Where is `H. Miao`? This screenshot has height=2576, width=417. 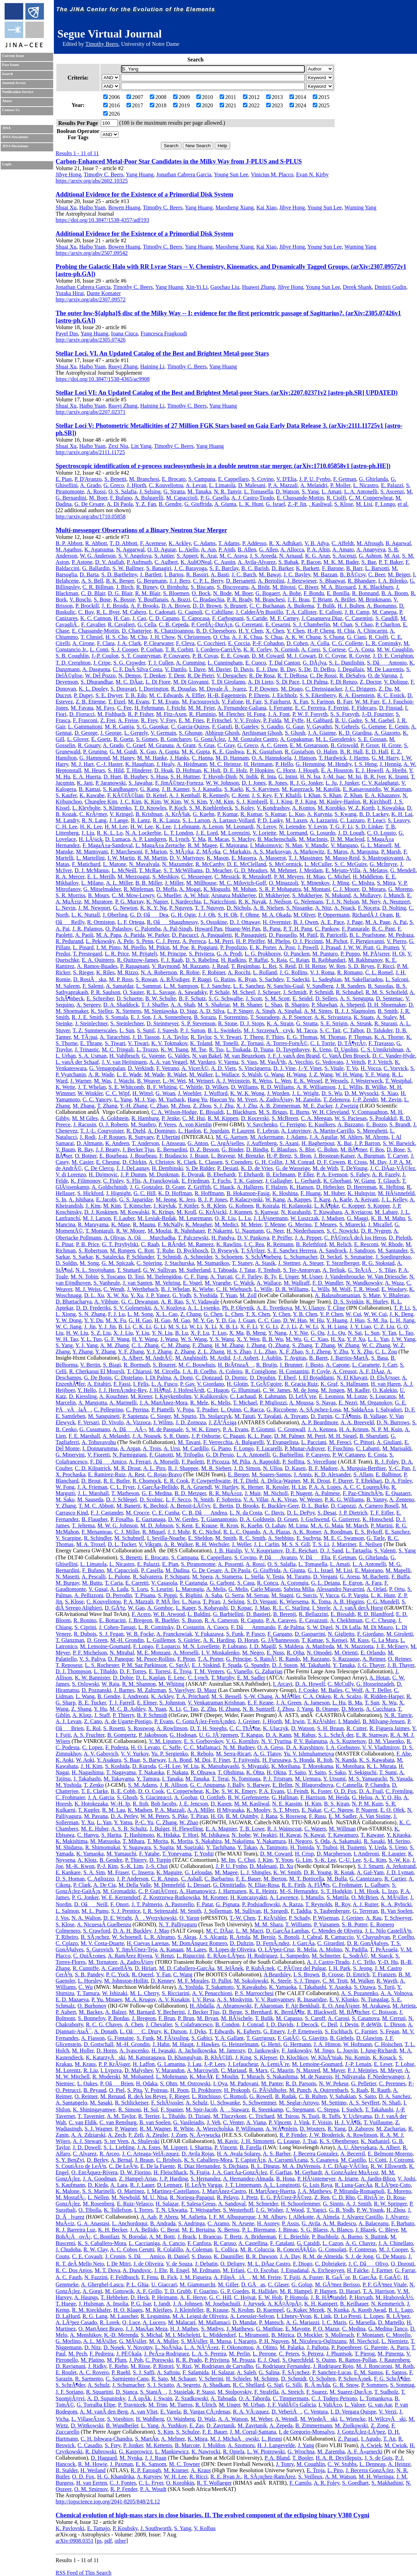
H. Miao is located at coordinates (315, 876).